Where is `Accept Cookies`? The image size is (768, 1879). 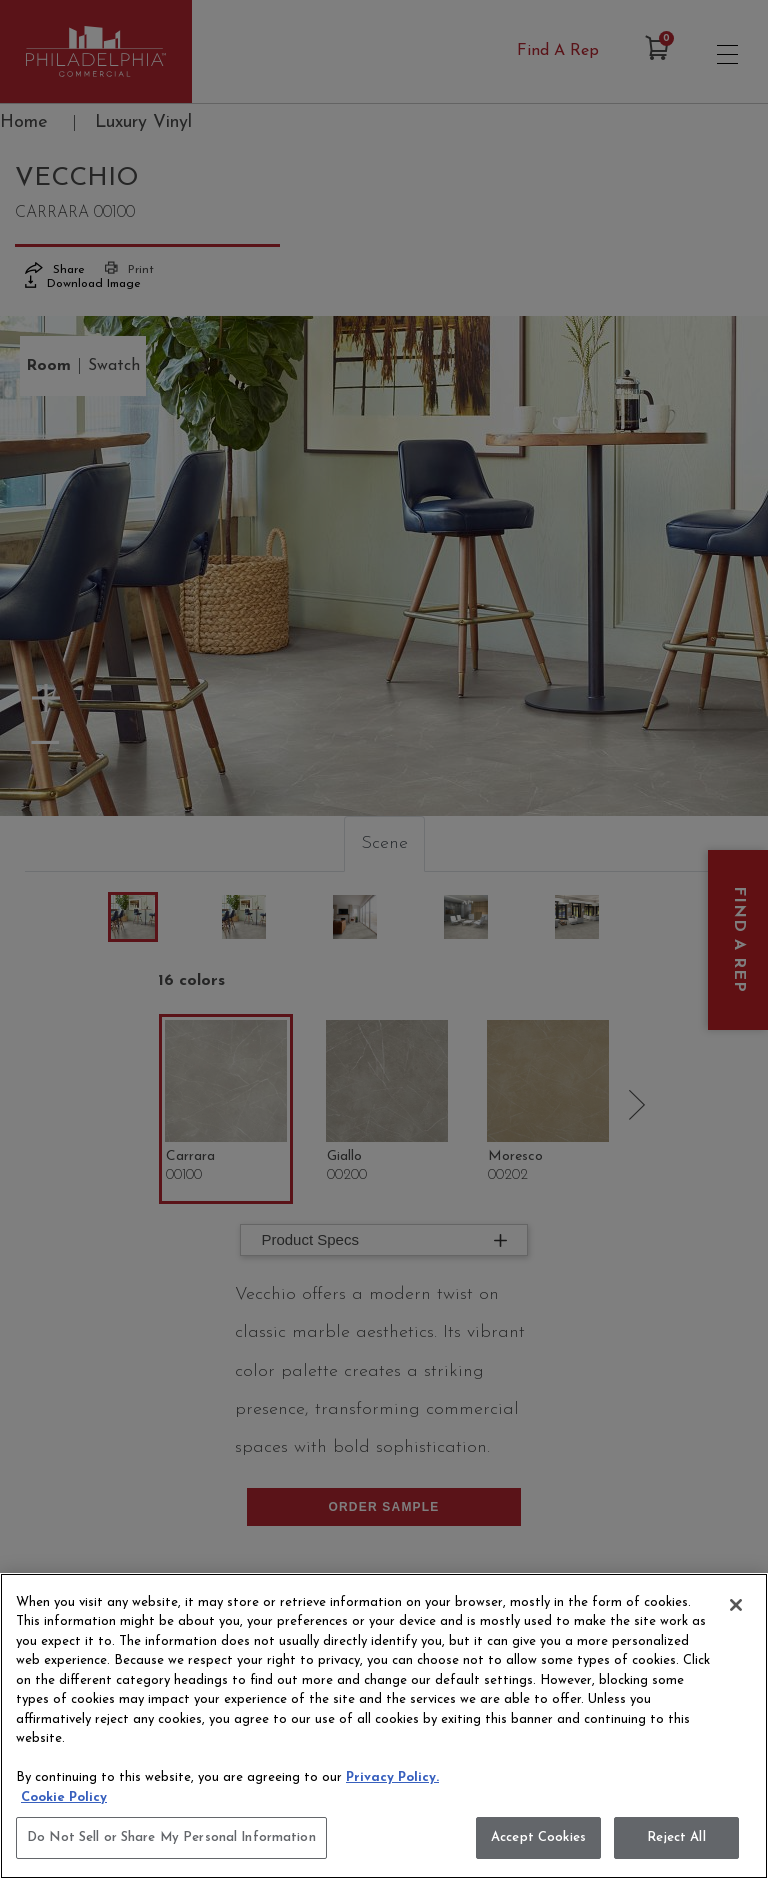 Accept Cookies is located at coordinates (538, 1837).